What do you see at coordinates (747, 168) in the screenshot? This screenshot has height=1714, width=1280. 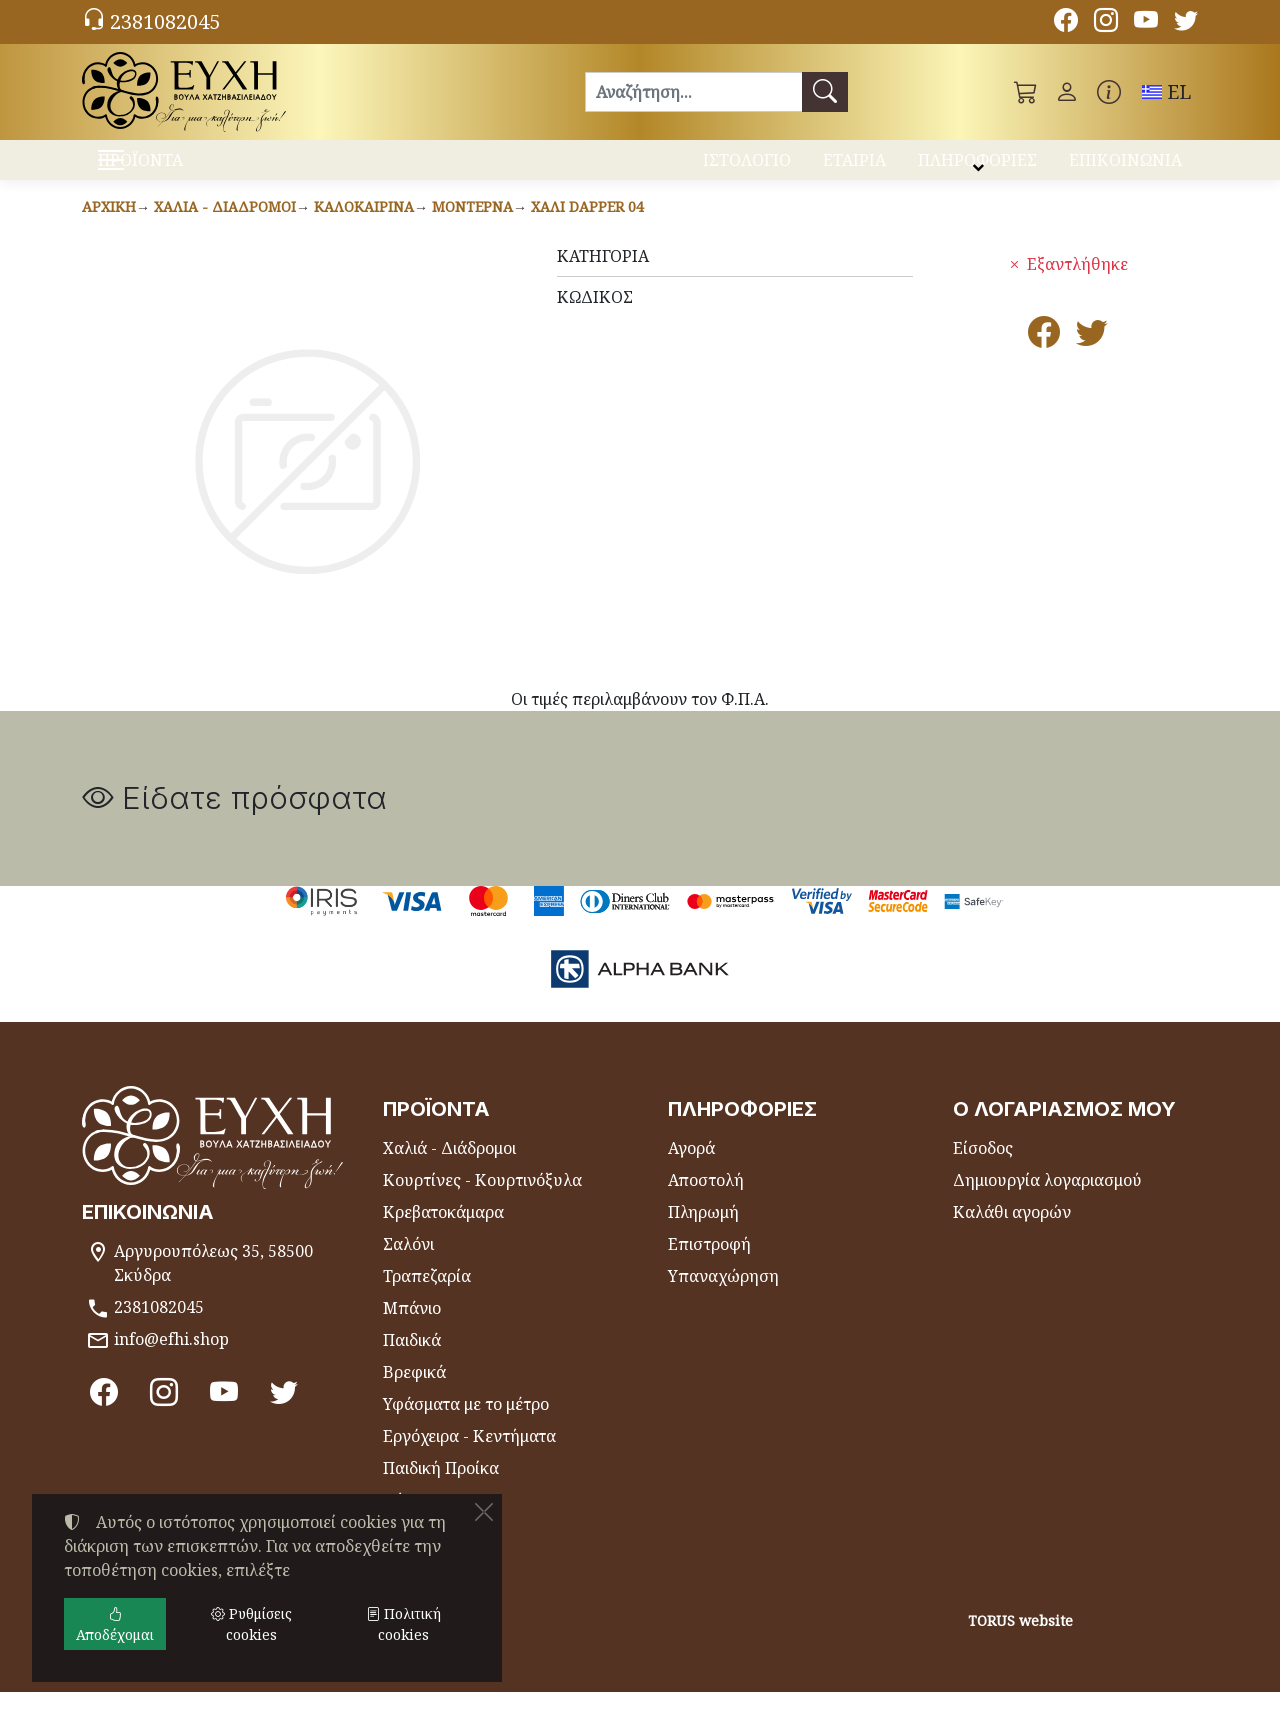 I see `ΙΣΤΟΛΟΓΙΟ` at bounding box center [747, 168].